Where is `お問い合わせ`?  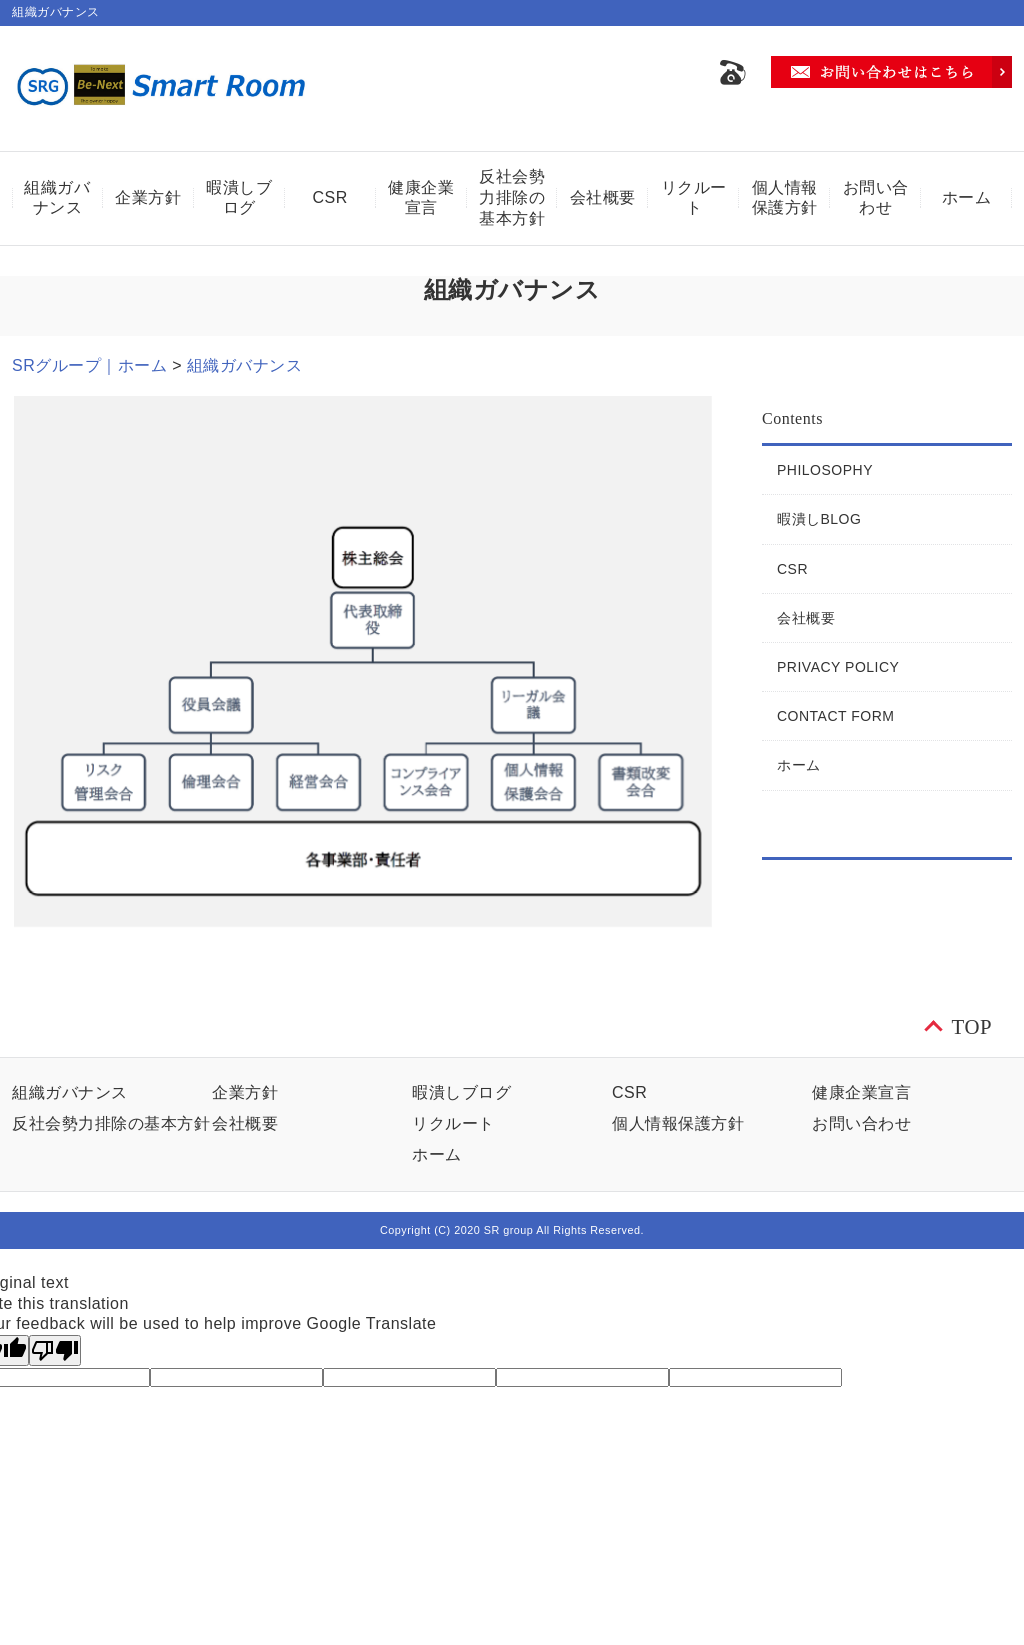 お問い合わせ is located at coordinates (876, 198).